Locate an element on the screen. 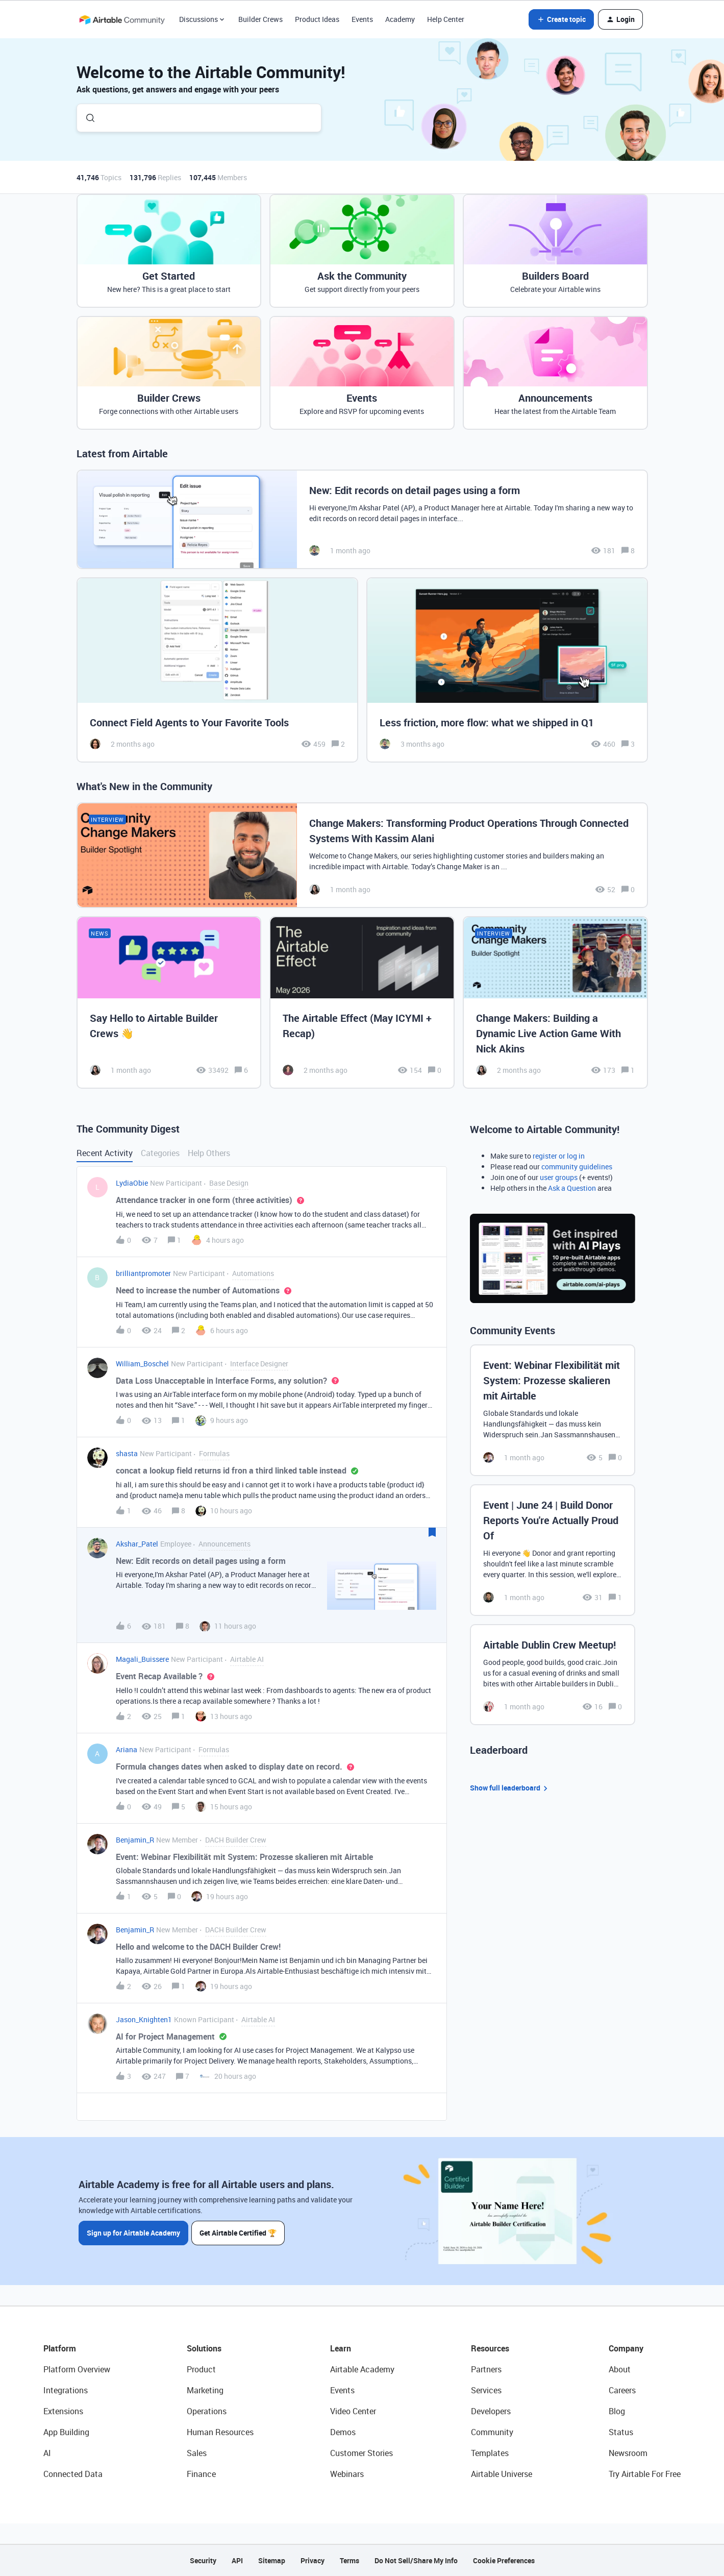 This screenshot has height=2576, width=724. API is located at coordinates (237, 2560).